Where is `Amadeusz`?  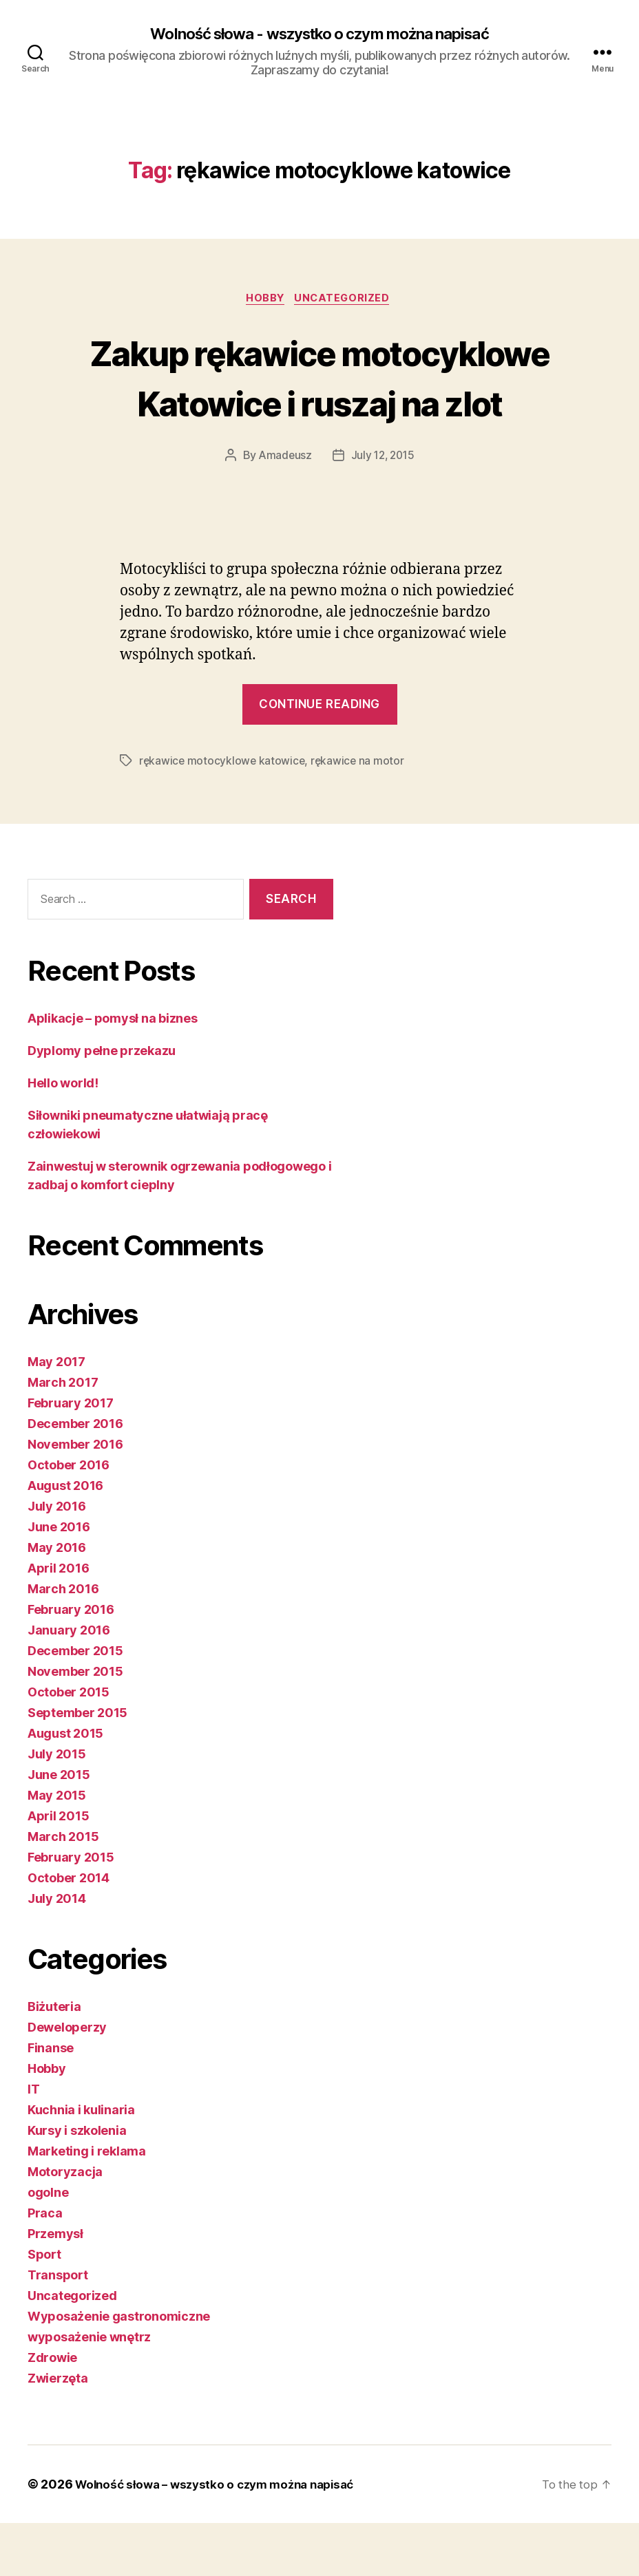 Amadeusz is located at coordinates (283, 508).